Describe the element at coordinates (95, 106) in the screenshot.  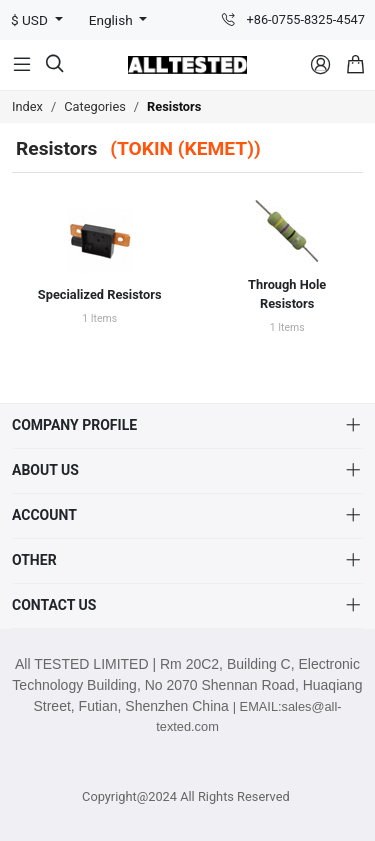
I see `Categories` at that location.